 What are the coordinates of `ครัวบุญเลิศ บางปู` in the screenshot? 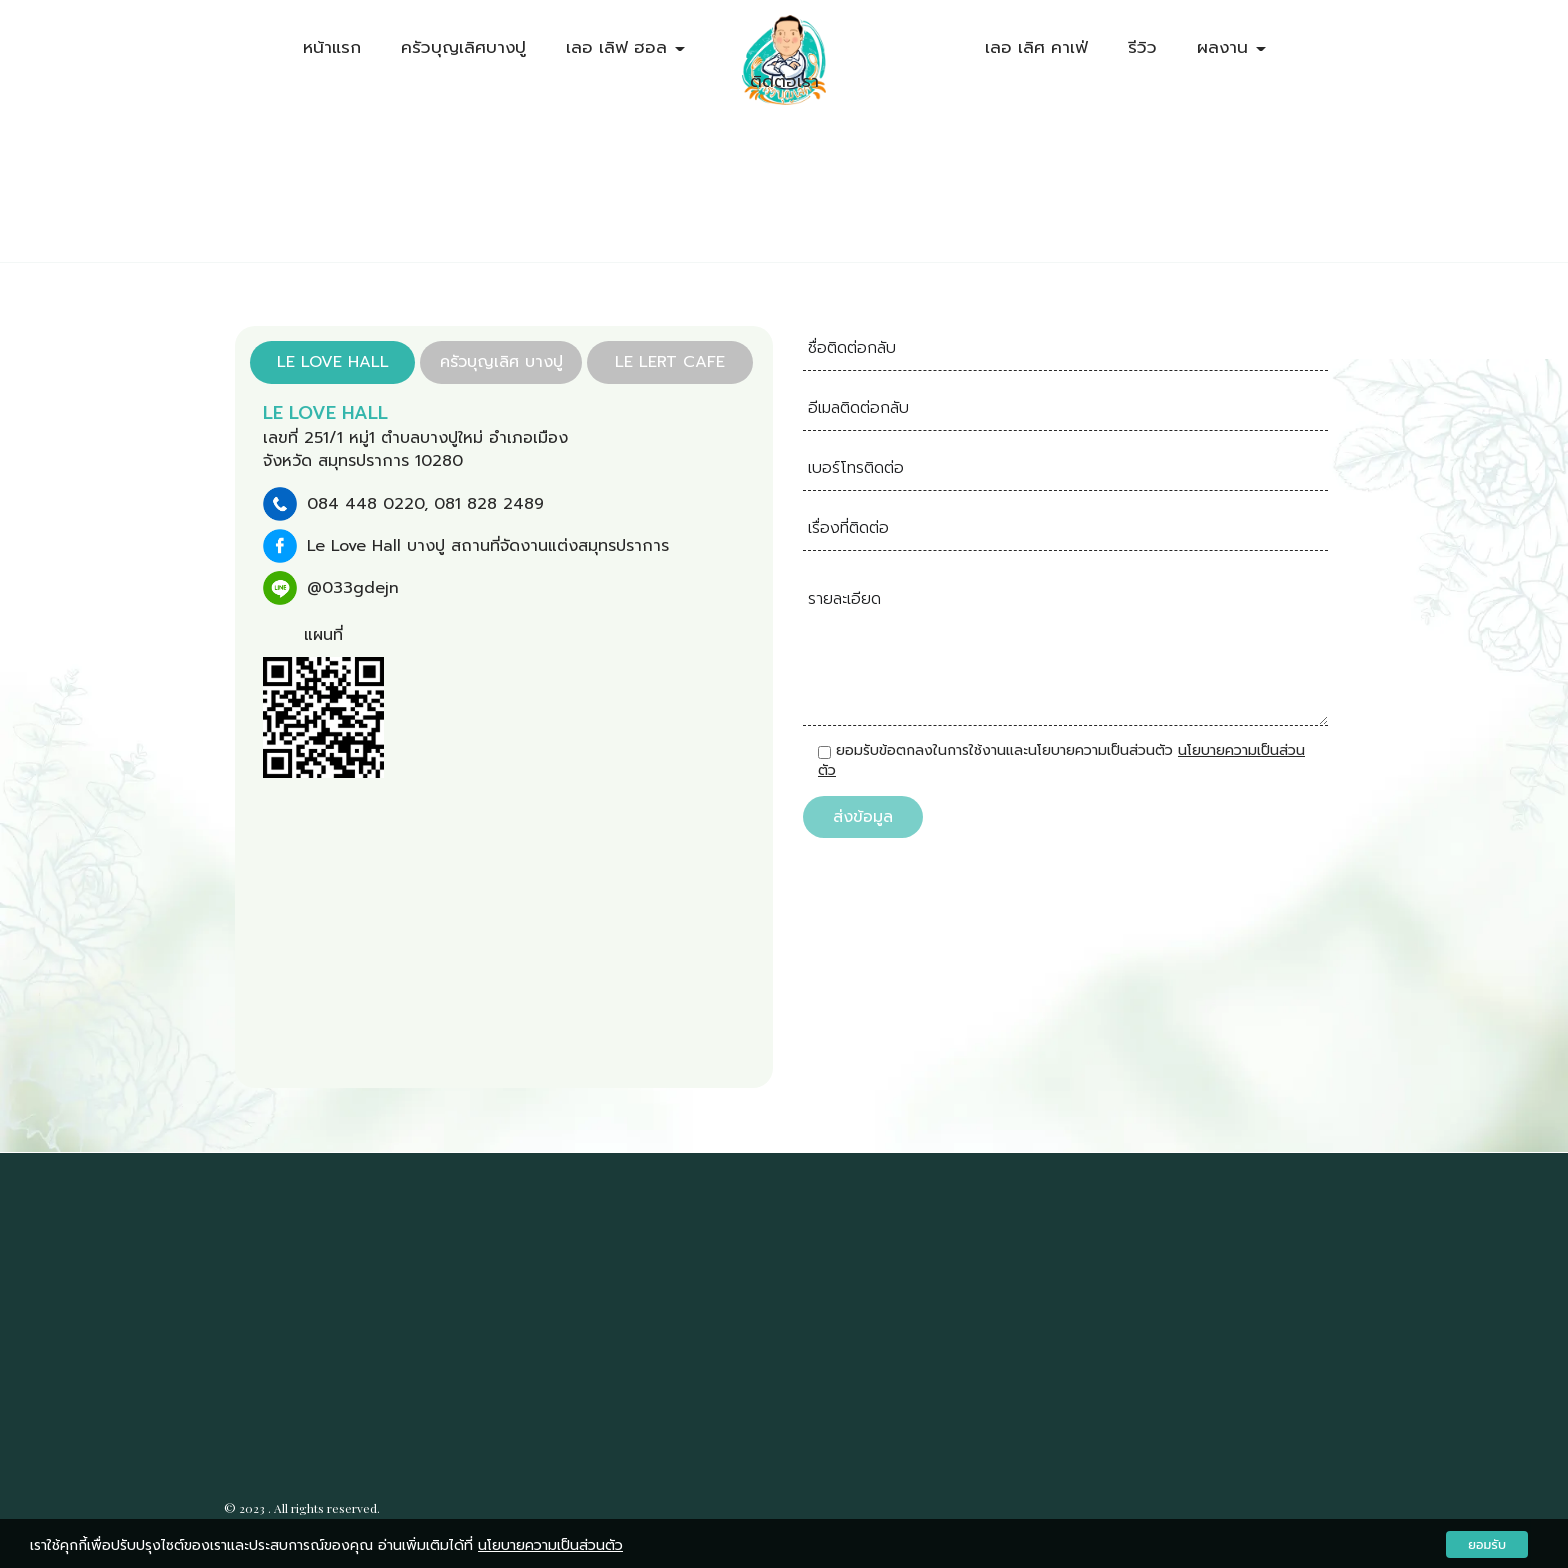 It's located at (589, 1293).